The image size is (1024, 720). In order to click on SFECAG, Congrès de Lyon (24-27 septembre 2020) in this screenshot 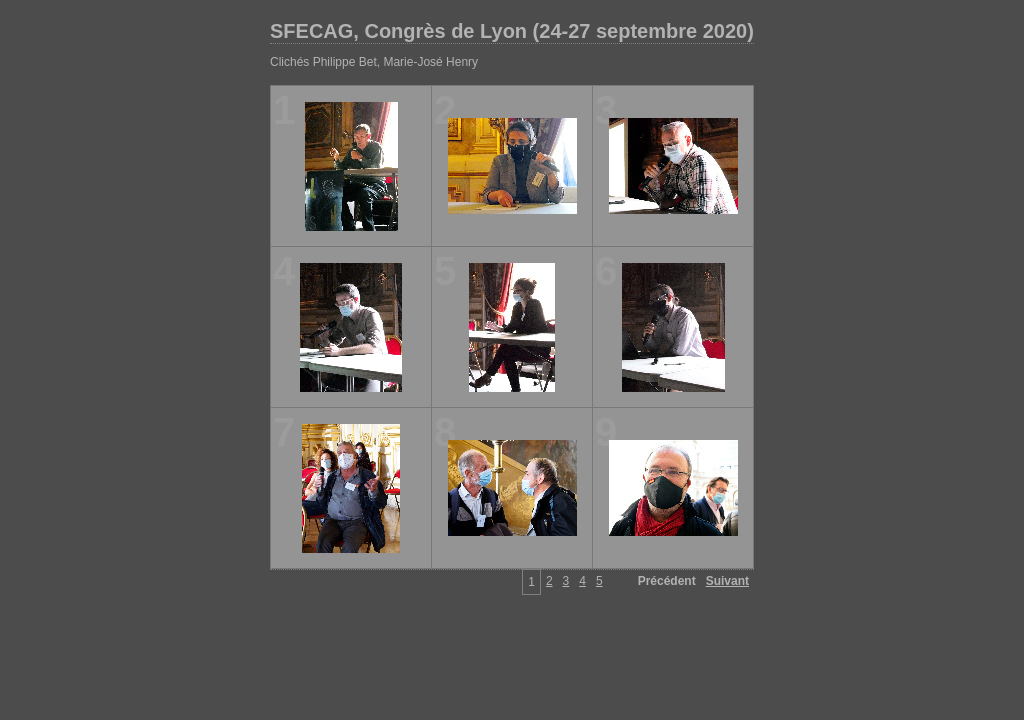, I will do `click(512, 31)`.